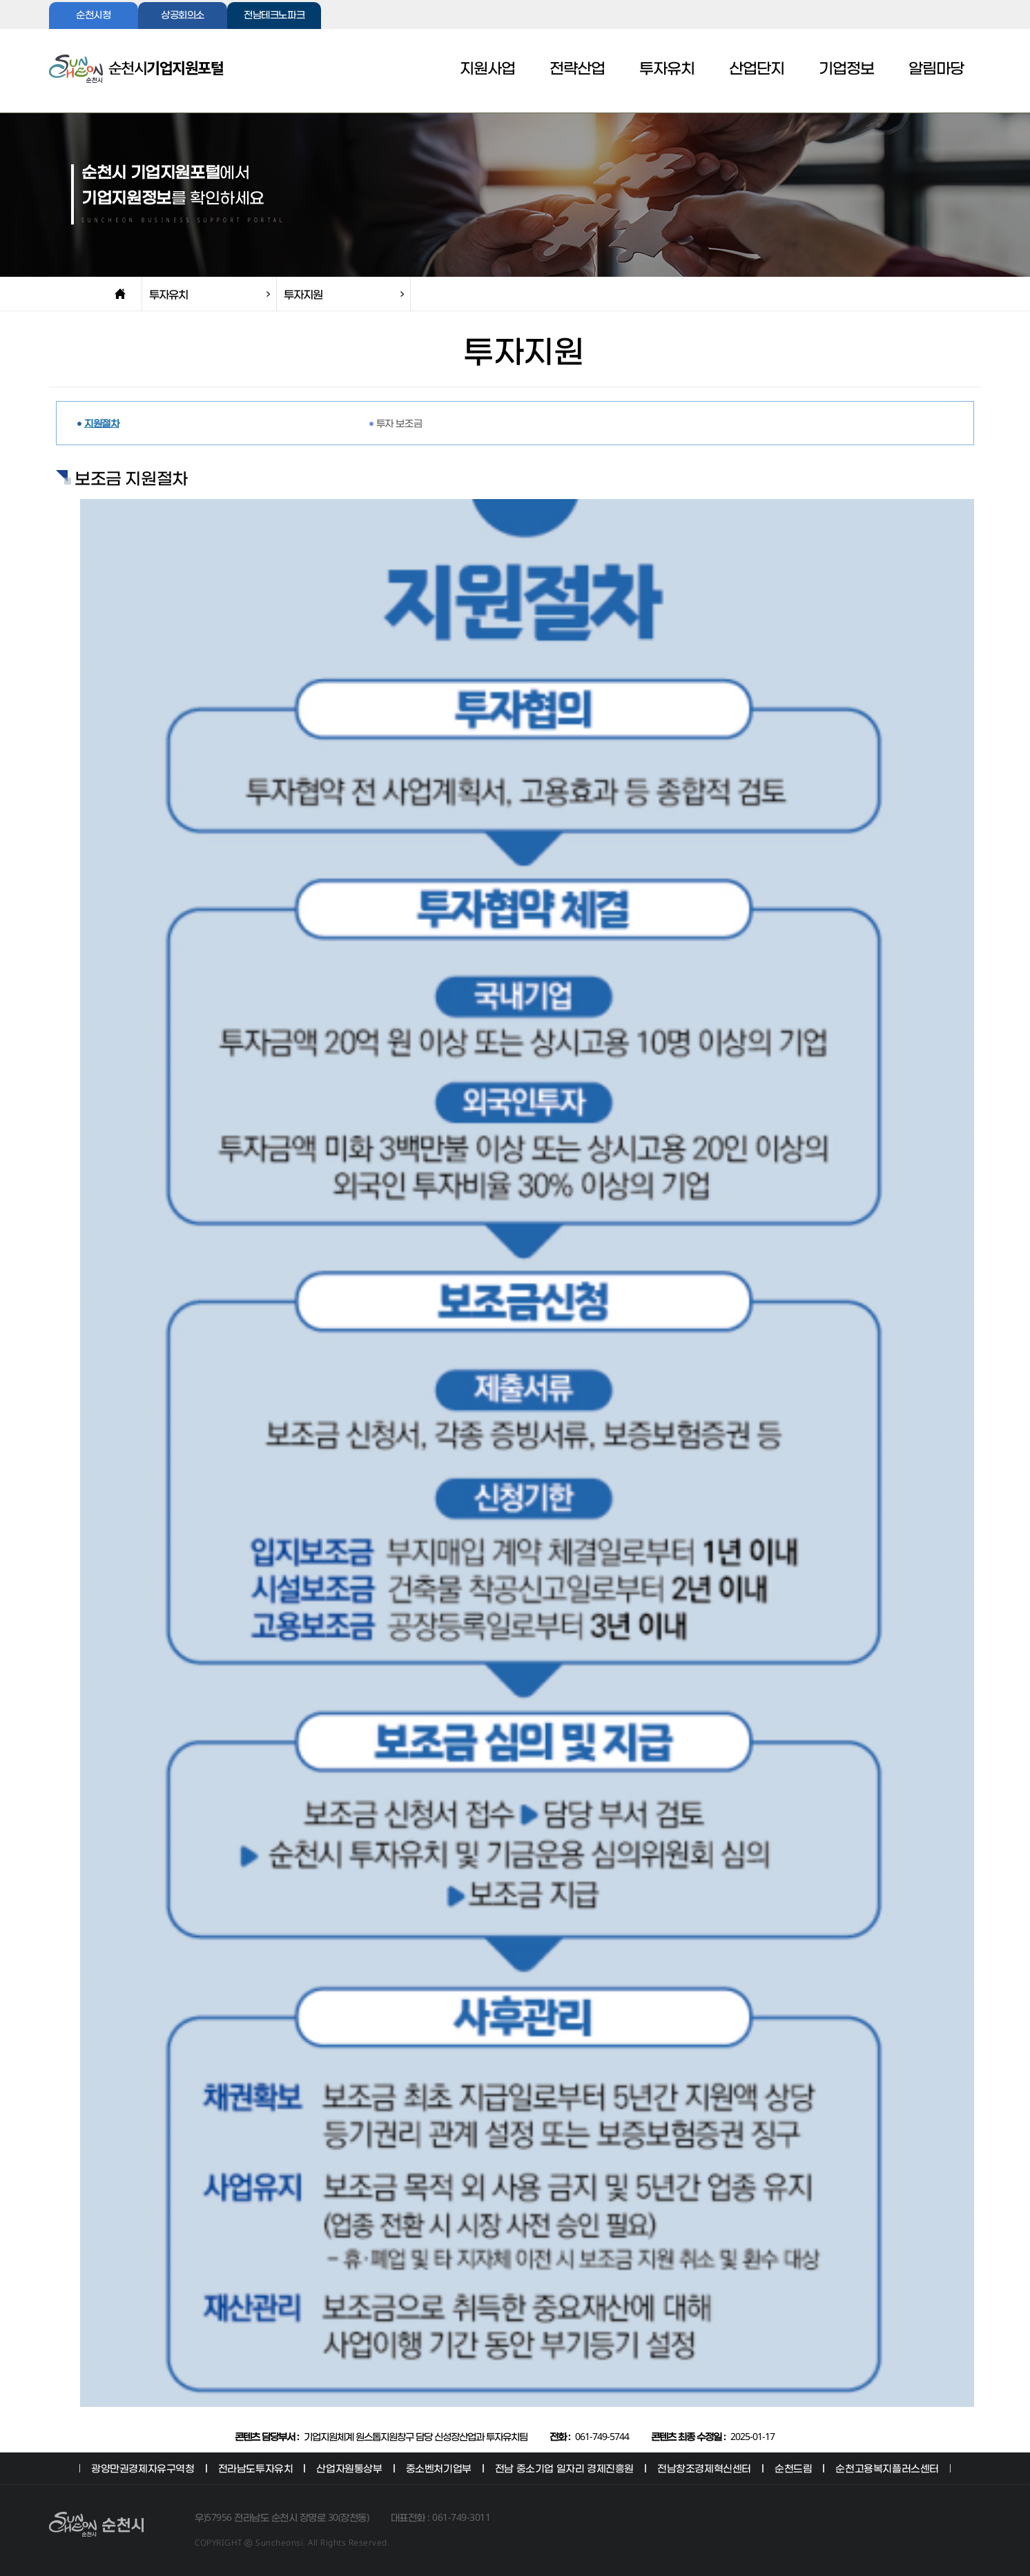 This screenshot has height=2576, width=1030. What do you see at coordinates (349, 2468) in the screenshot?
I see `산업자원통상부` at bounding box center [349, 2468].